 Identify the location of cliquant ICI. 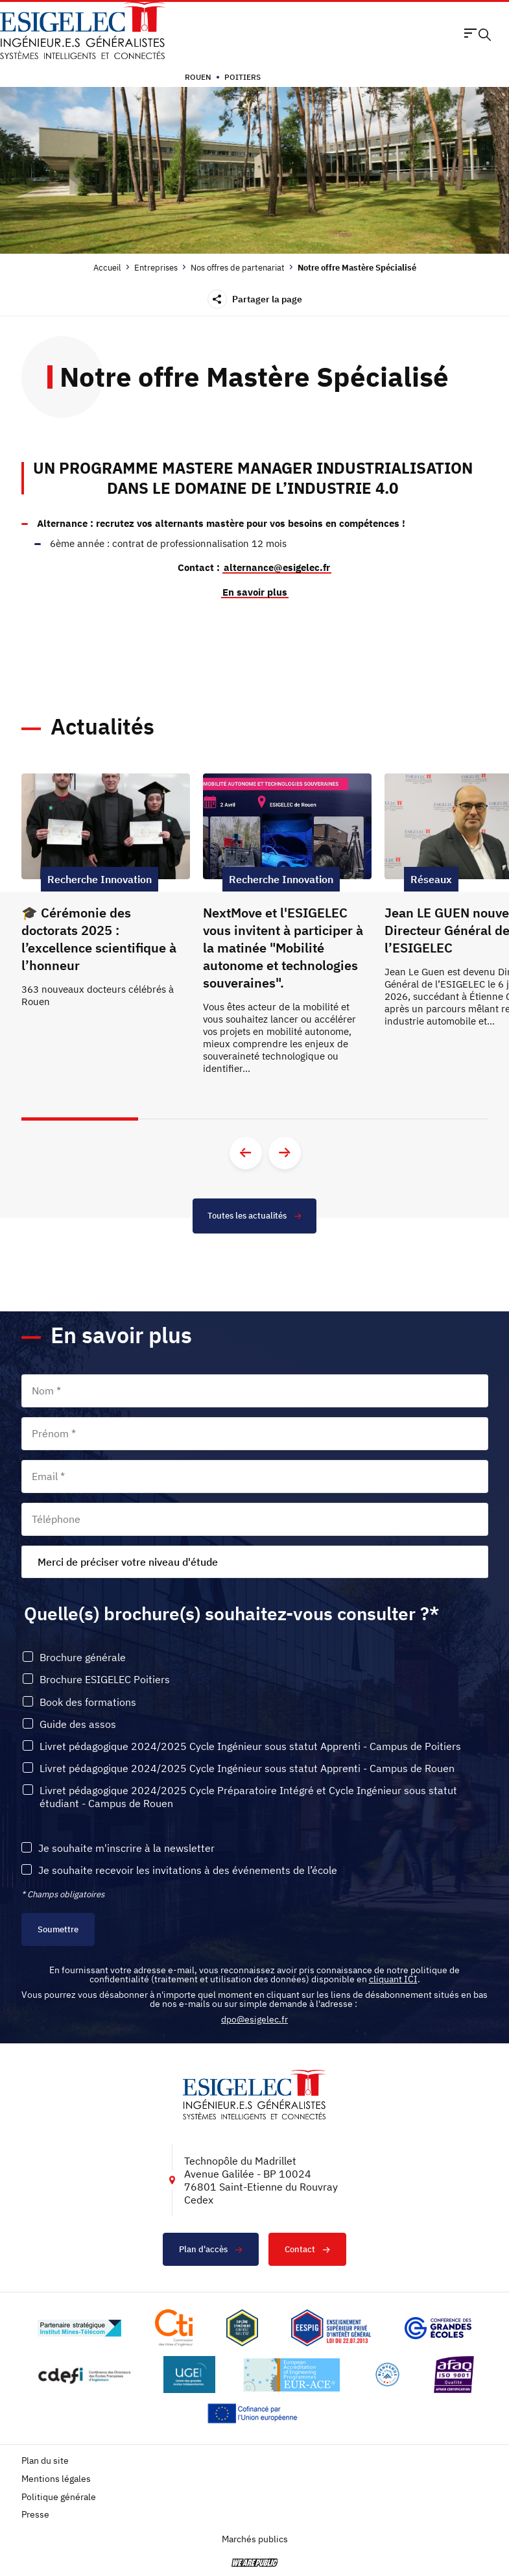
(393, 1979).